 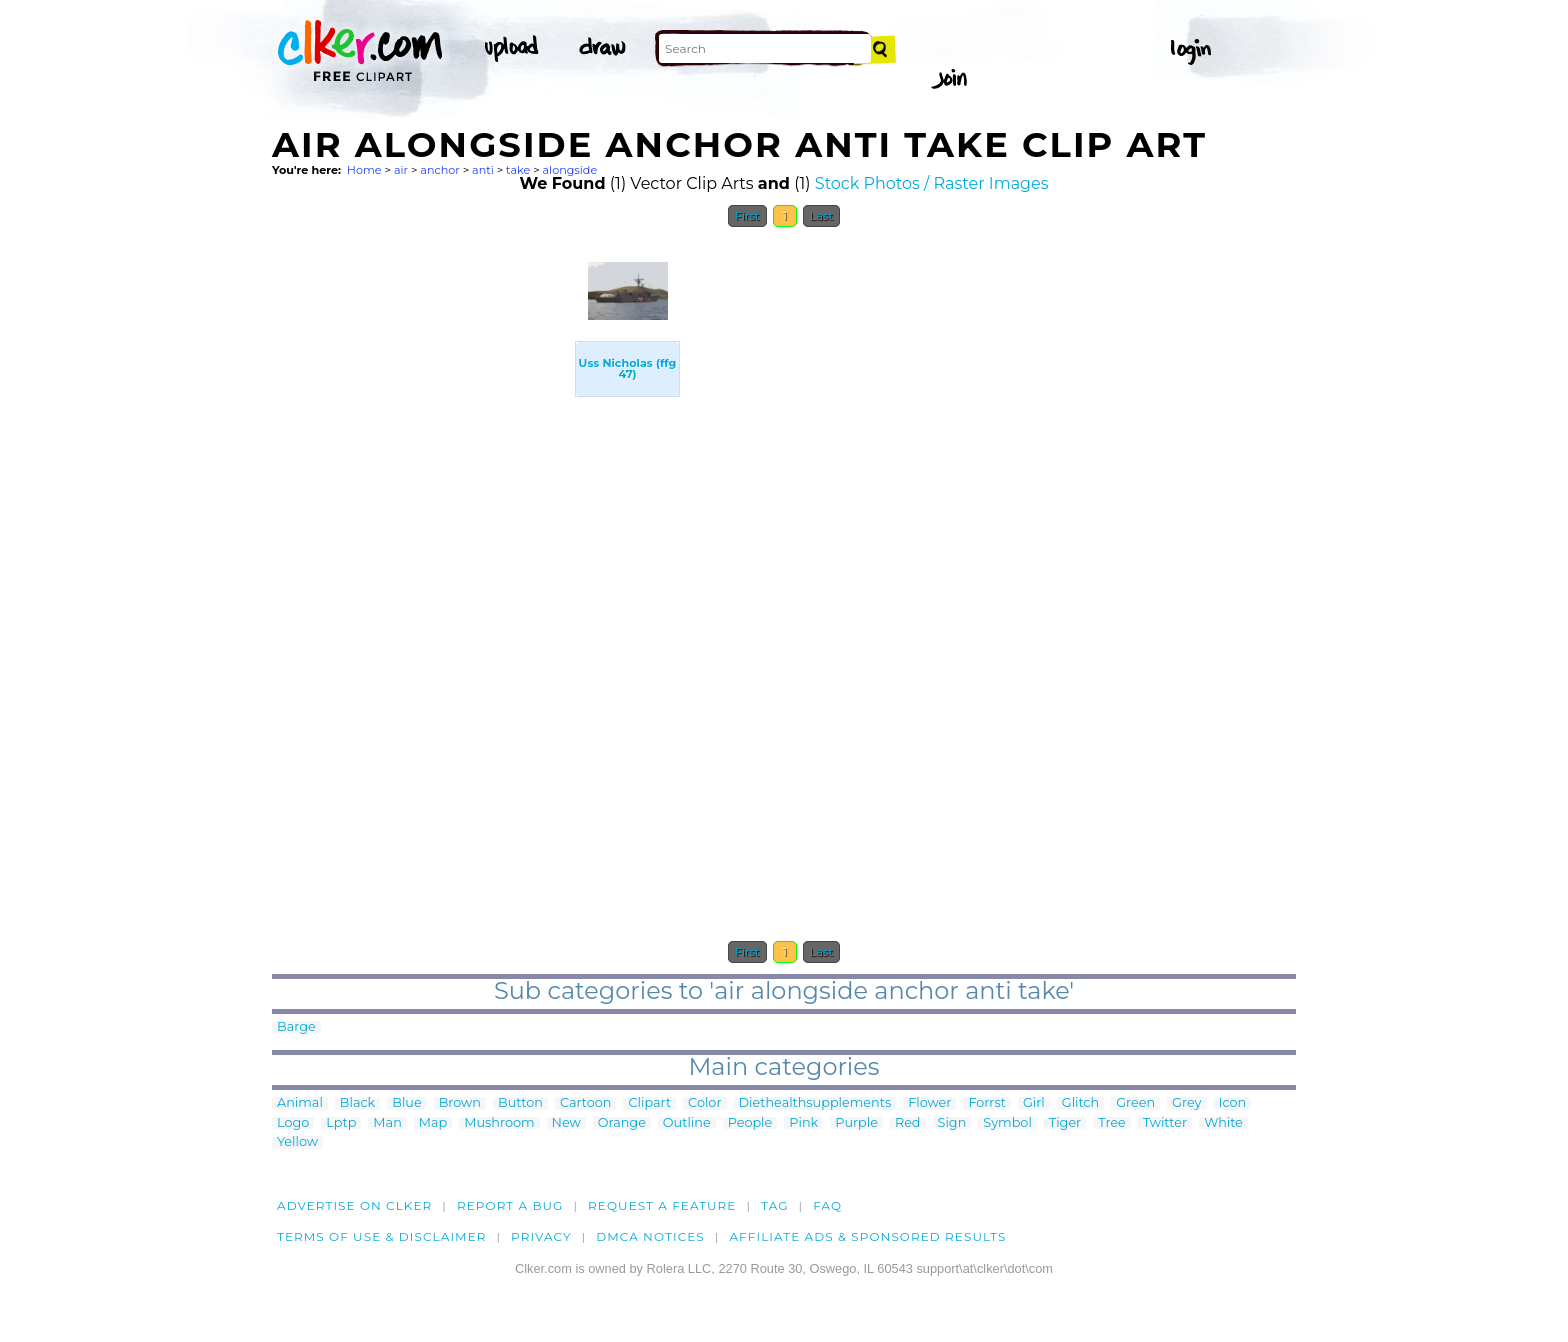 What do you see at coordinates (1112, 1123) in the screenshot?
I see `Tree` at bounding box center [1112, 1123].